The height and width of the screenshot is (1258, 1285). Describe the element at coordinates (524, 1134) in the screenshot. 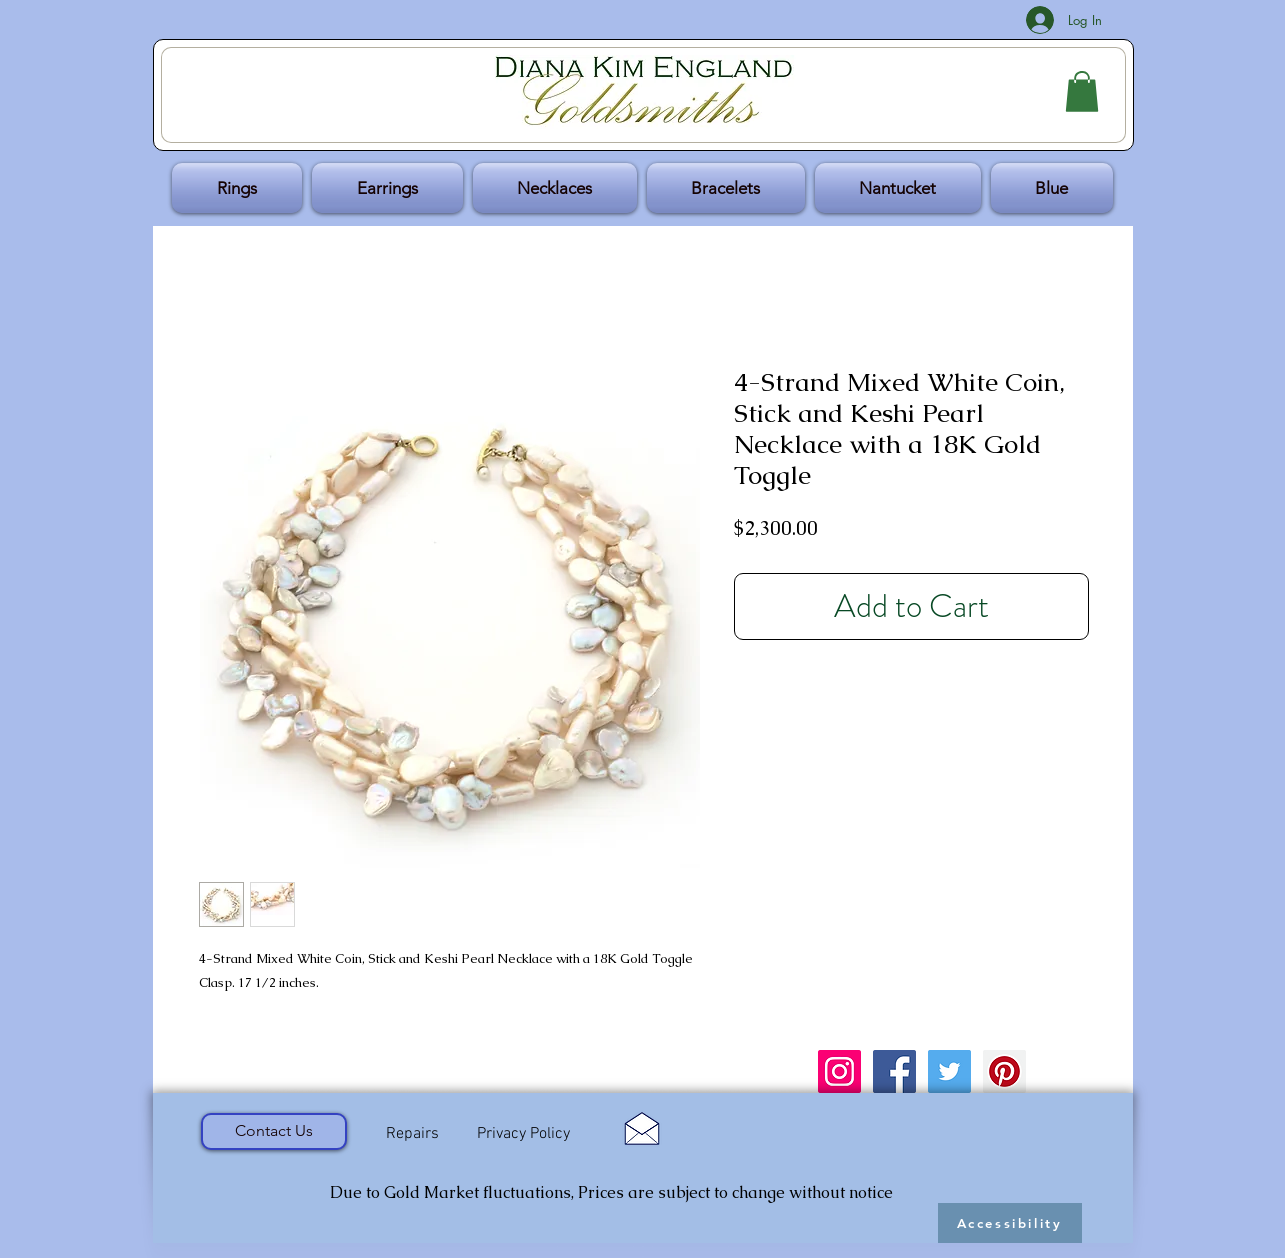

I see `[Privacy Policy]` at that location.